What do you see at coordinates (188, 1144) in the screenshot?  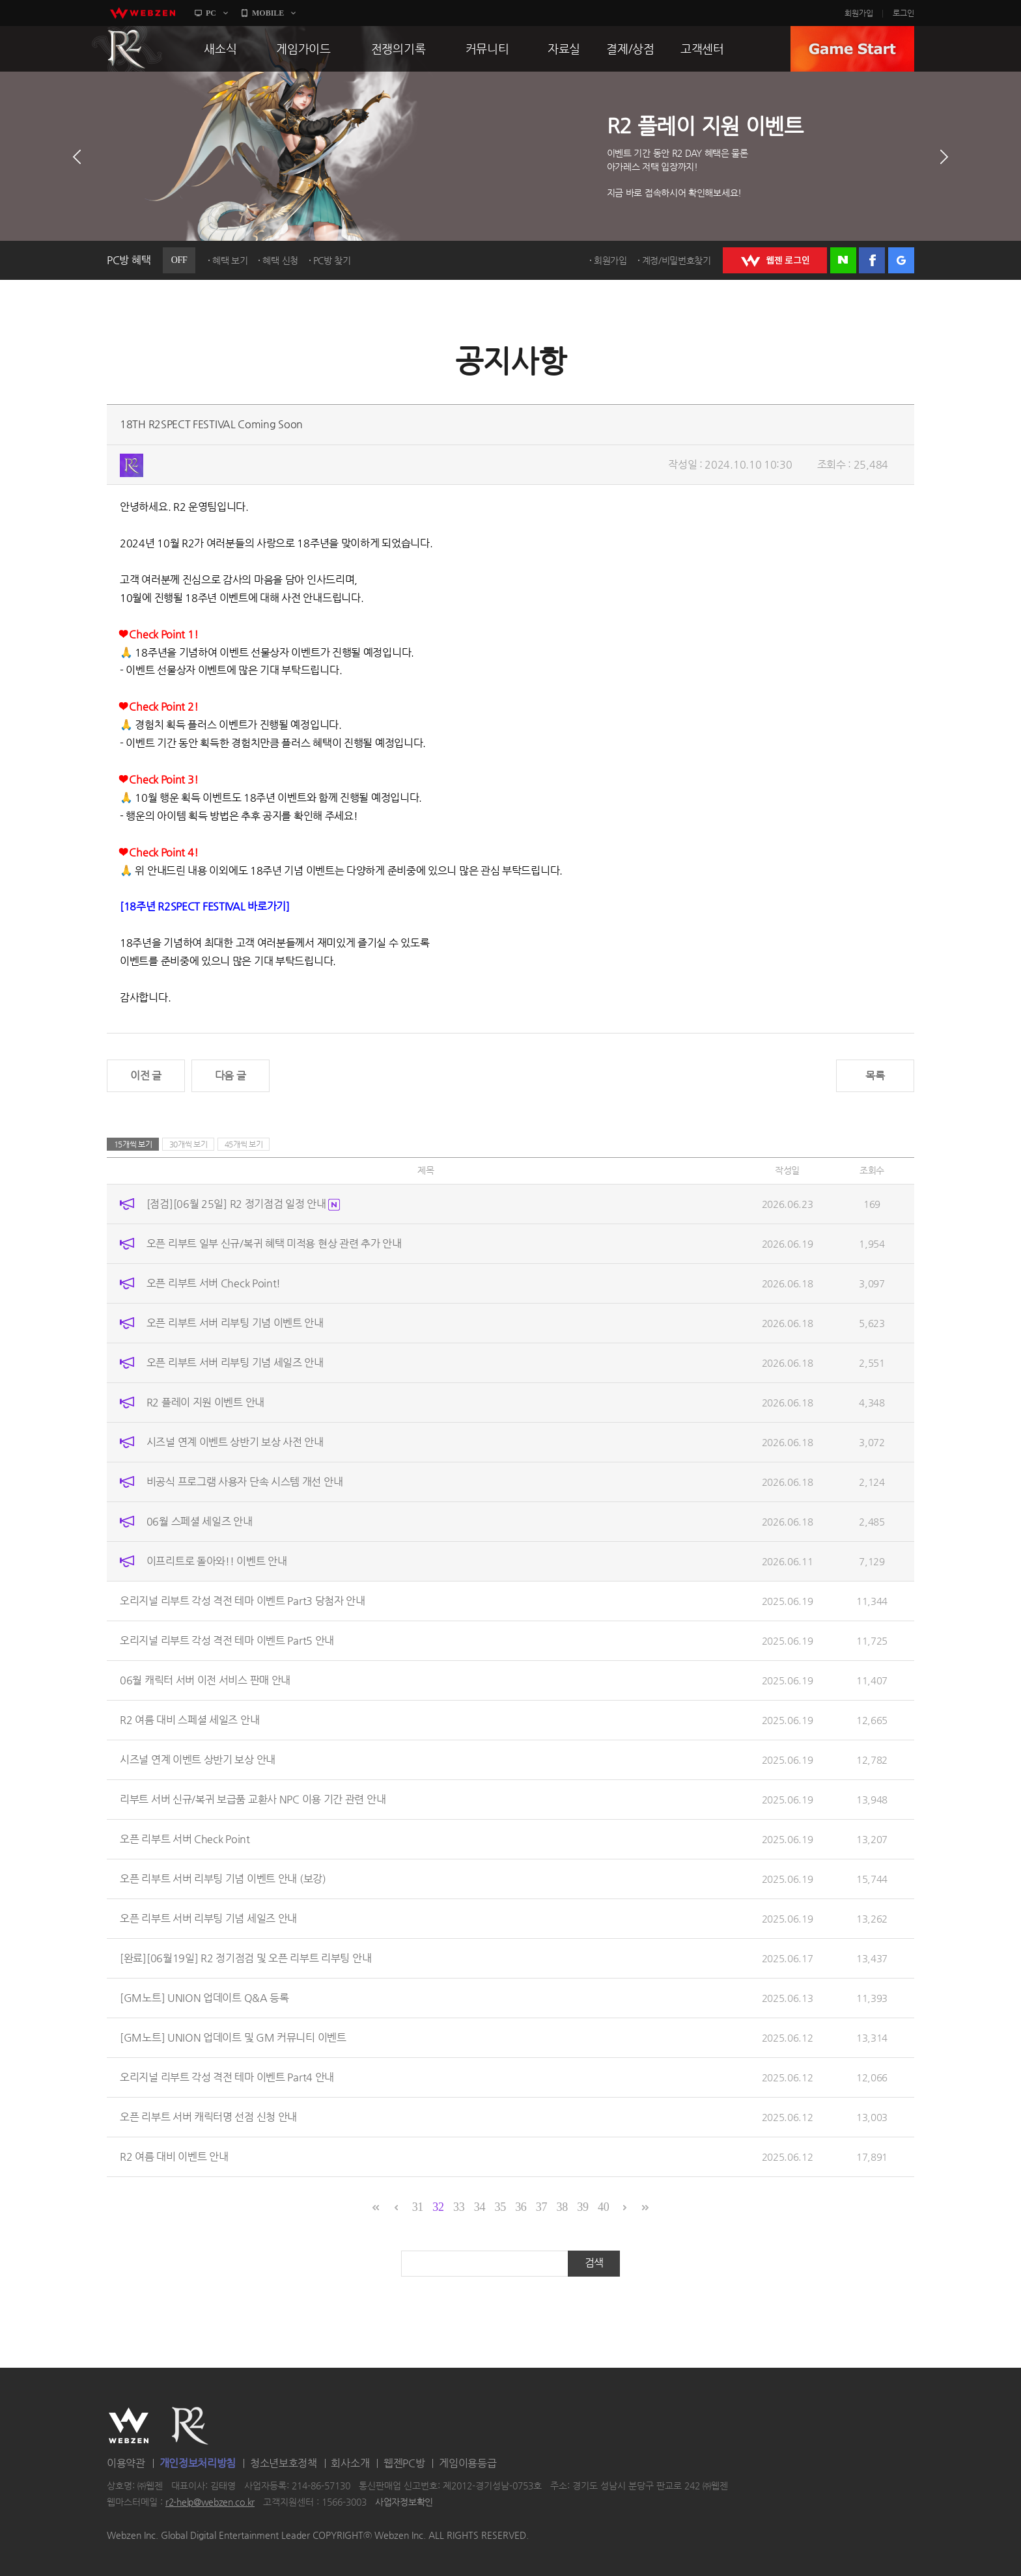 I see `30개씩 보기` at bounding box center [188, 1144].